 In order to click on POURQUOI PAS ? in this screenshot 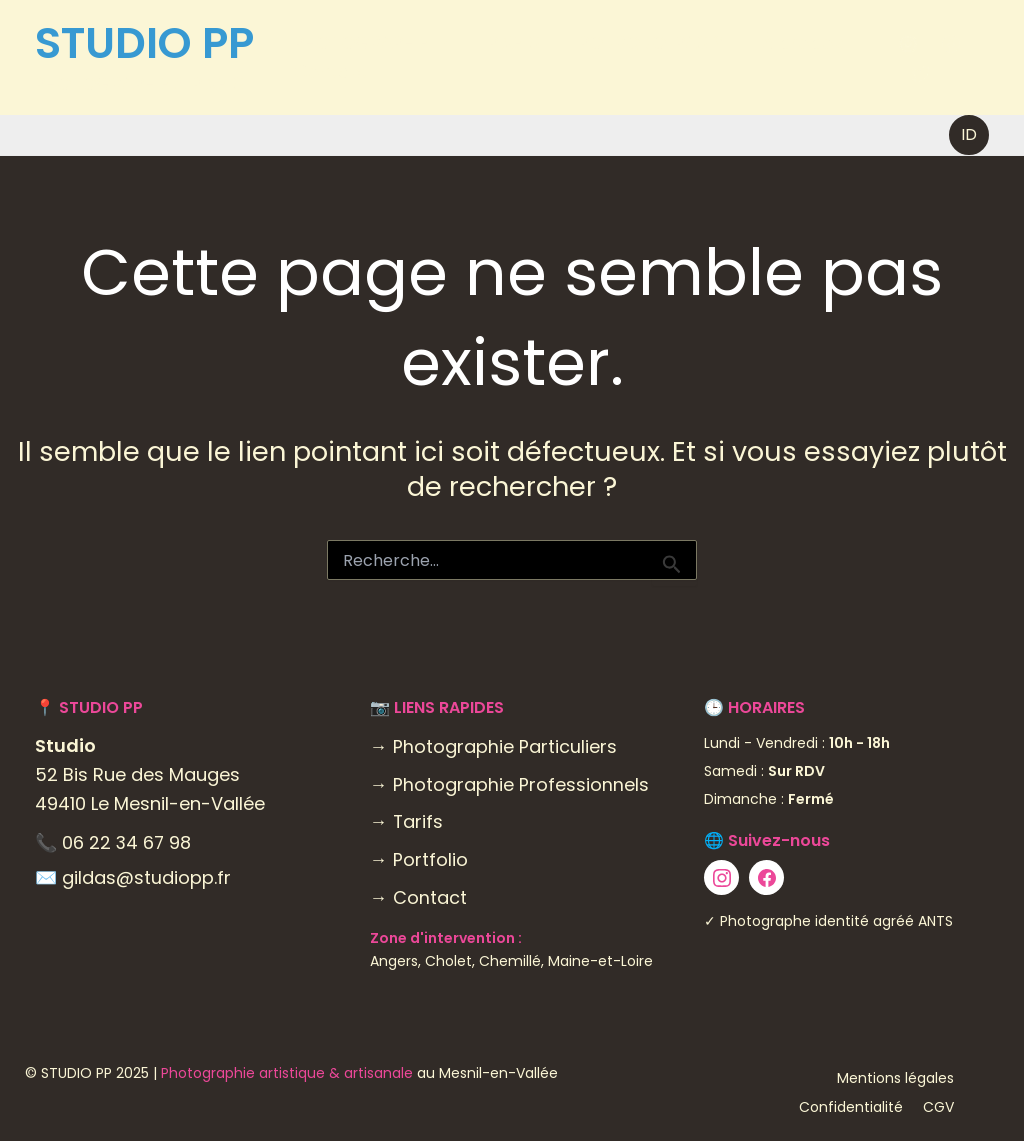, I will do `click(643, 42)`.